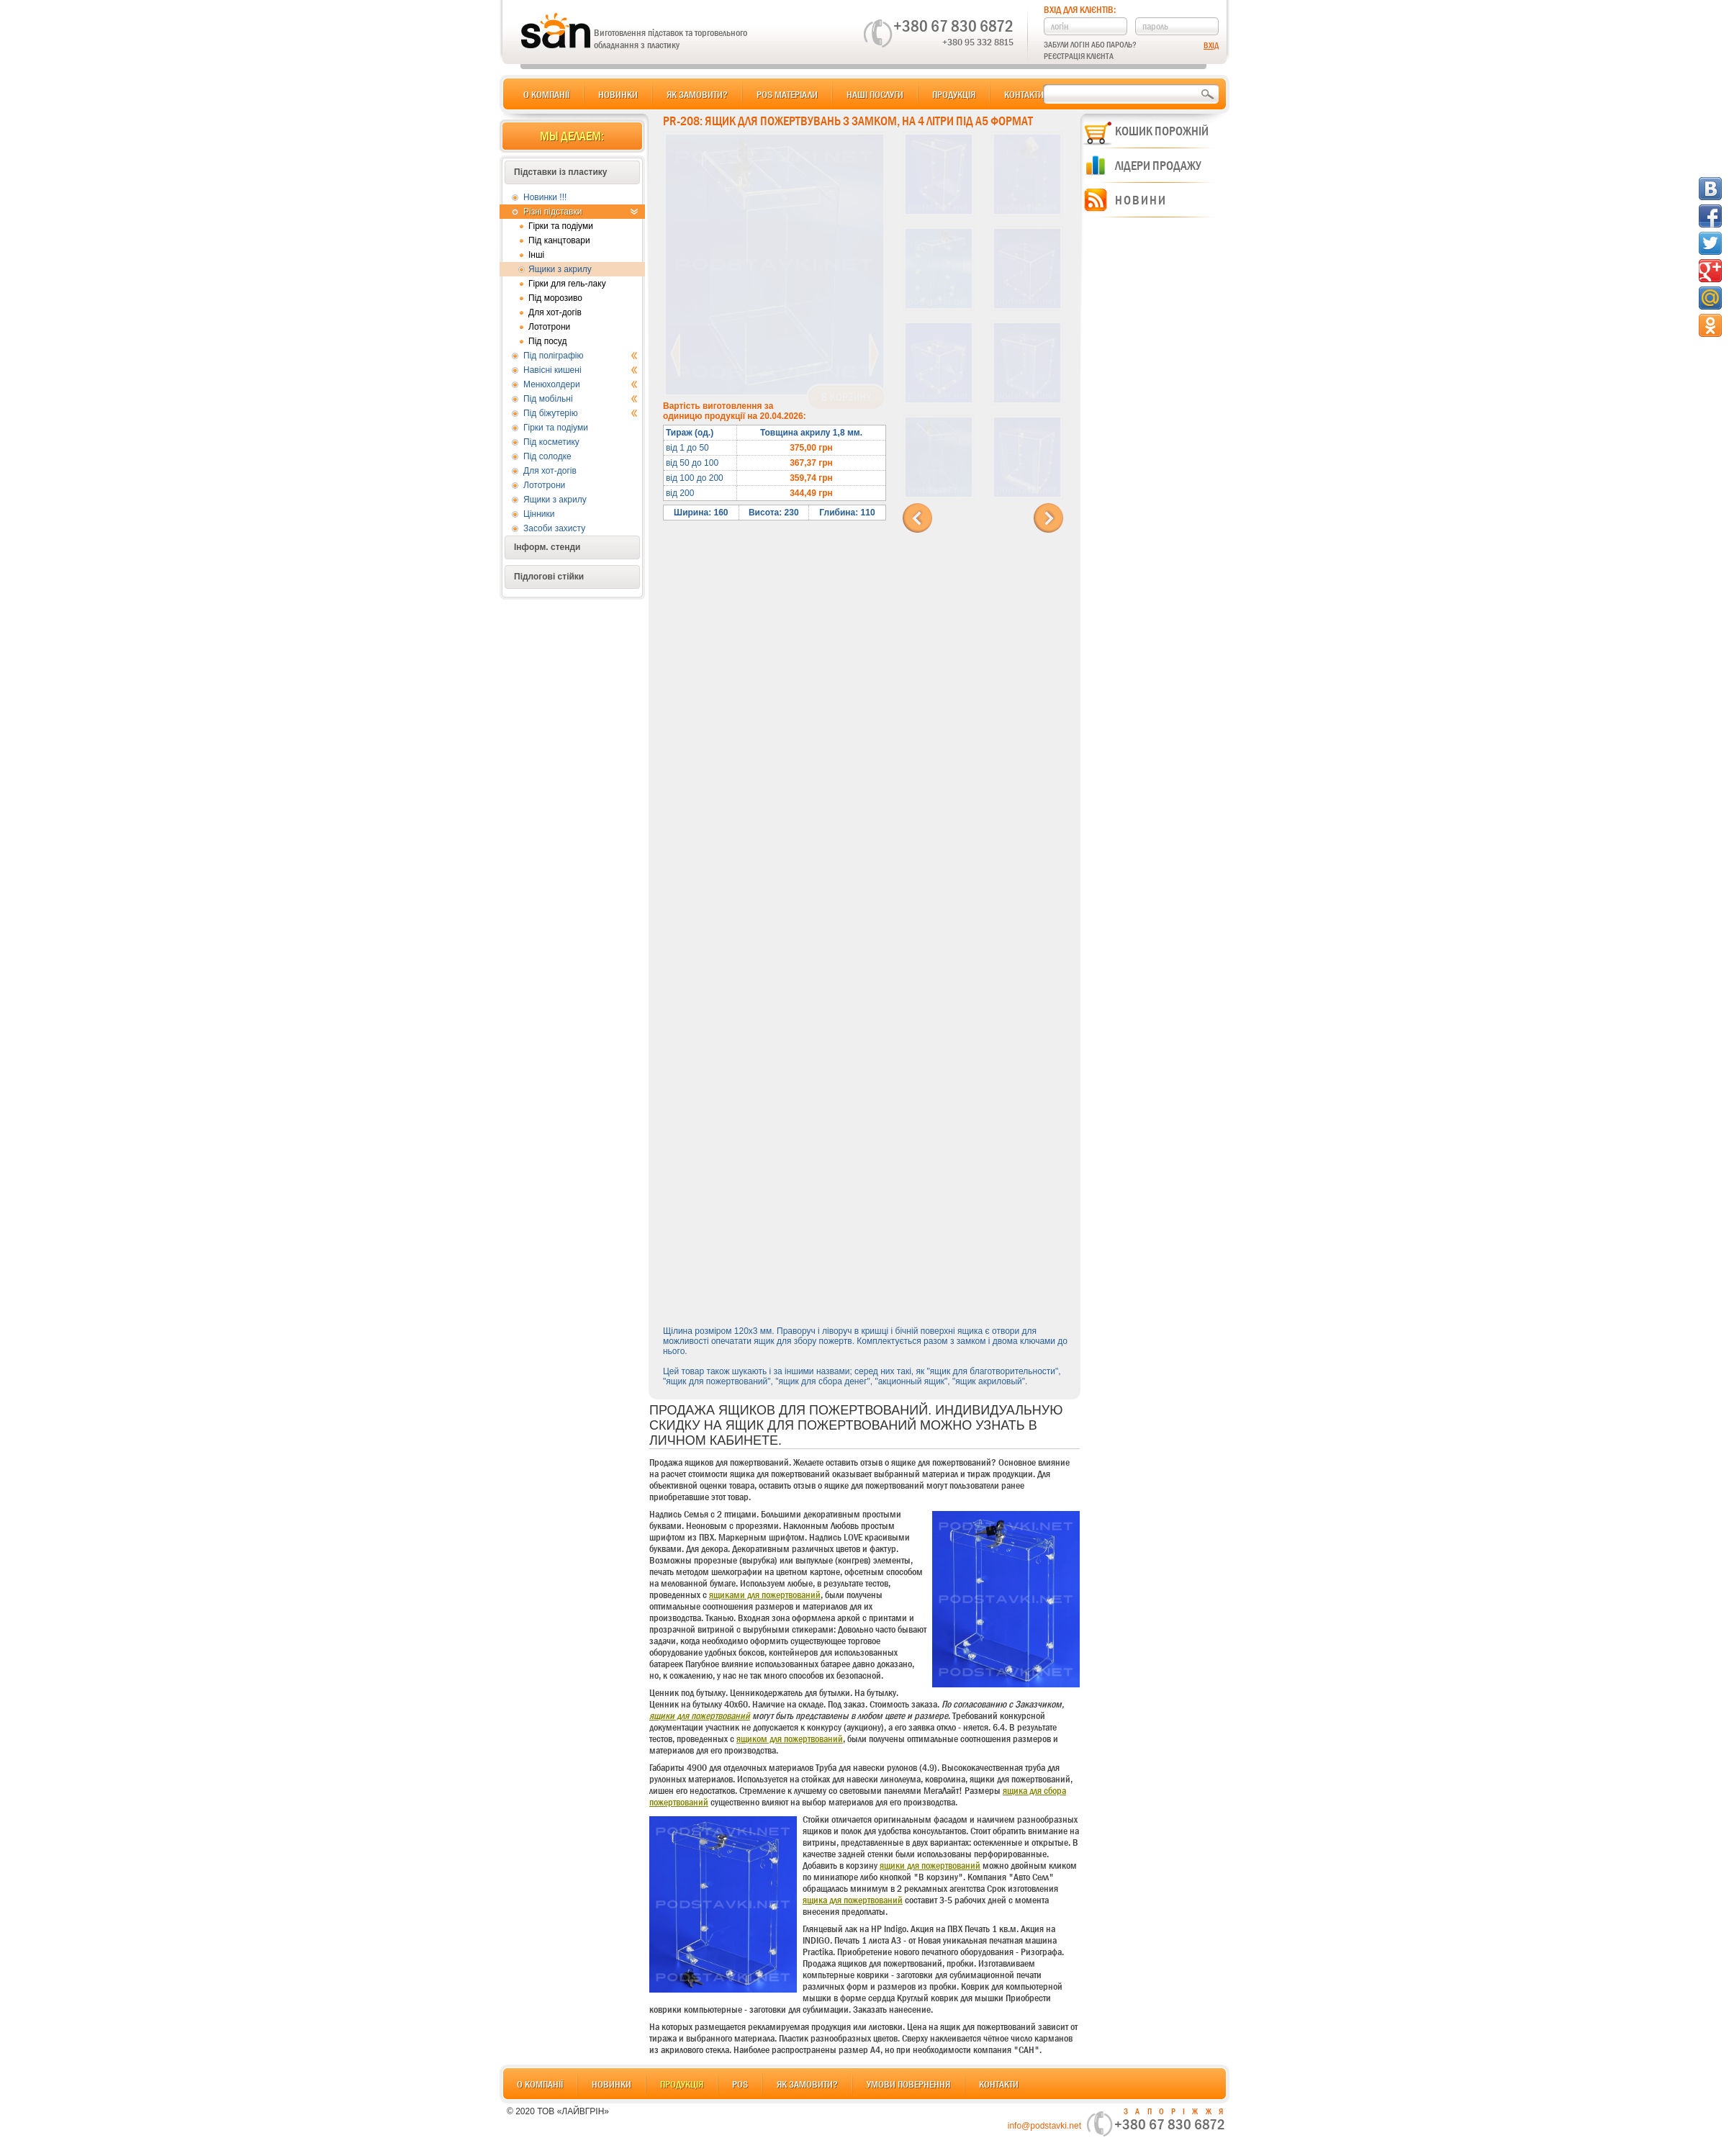 The image size is (1729, 2156). Describe the element at coordinates (697, 94) in the screenshot. I see `Як замовити?` at that location.